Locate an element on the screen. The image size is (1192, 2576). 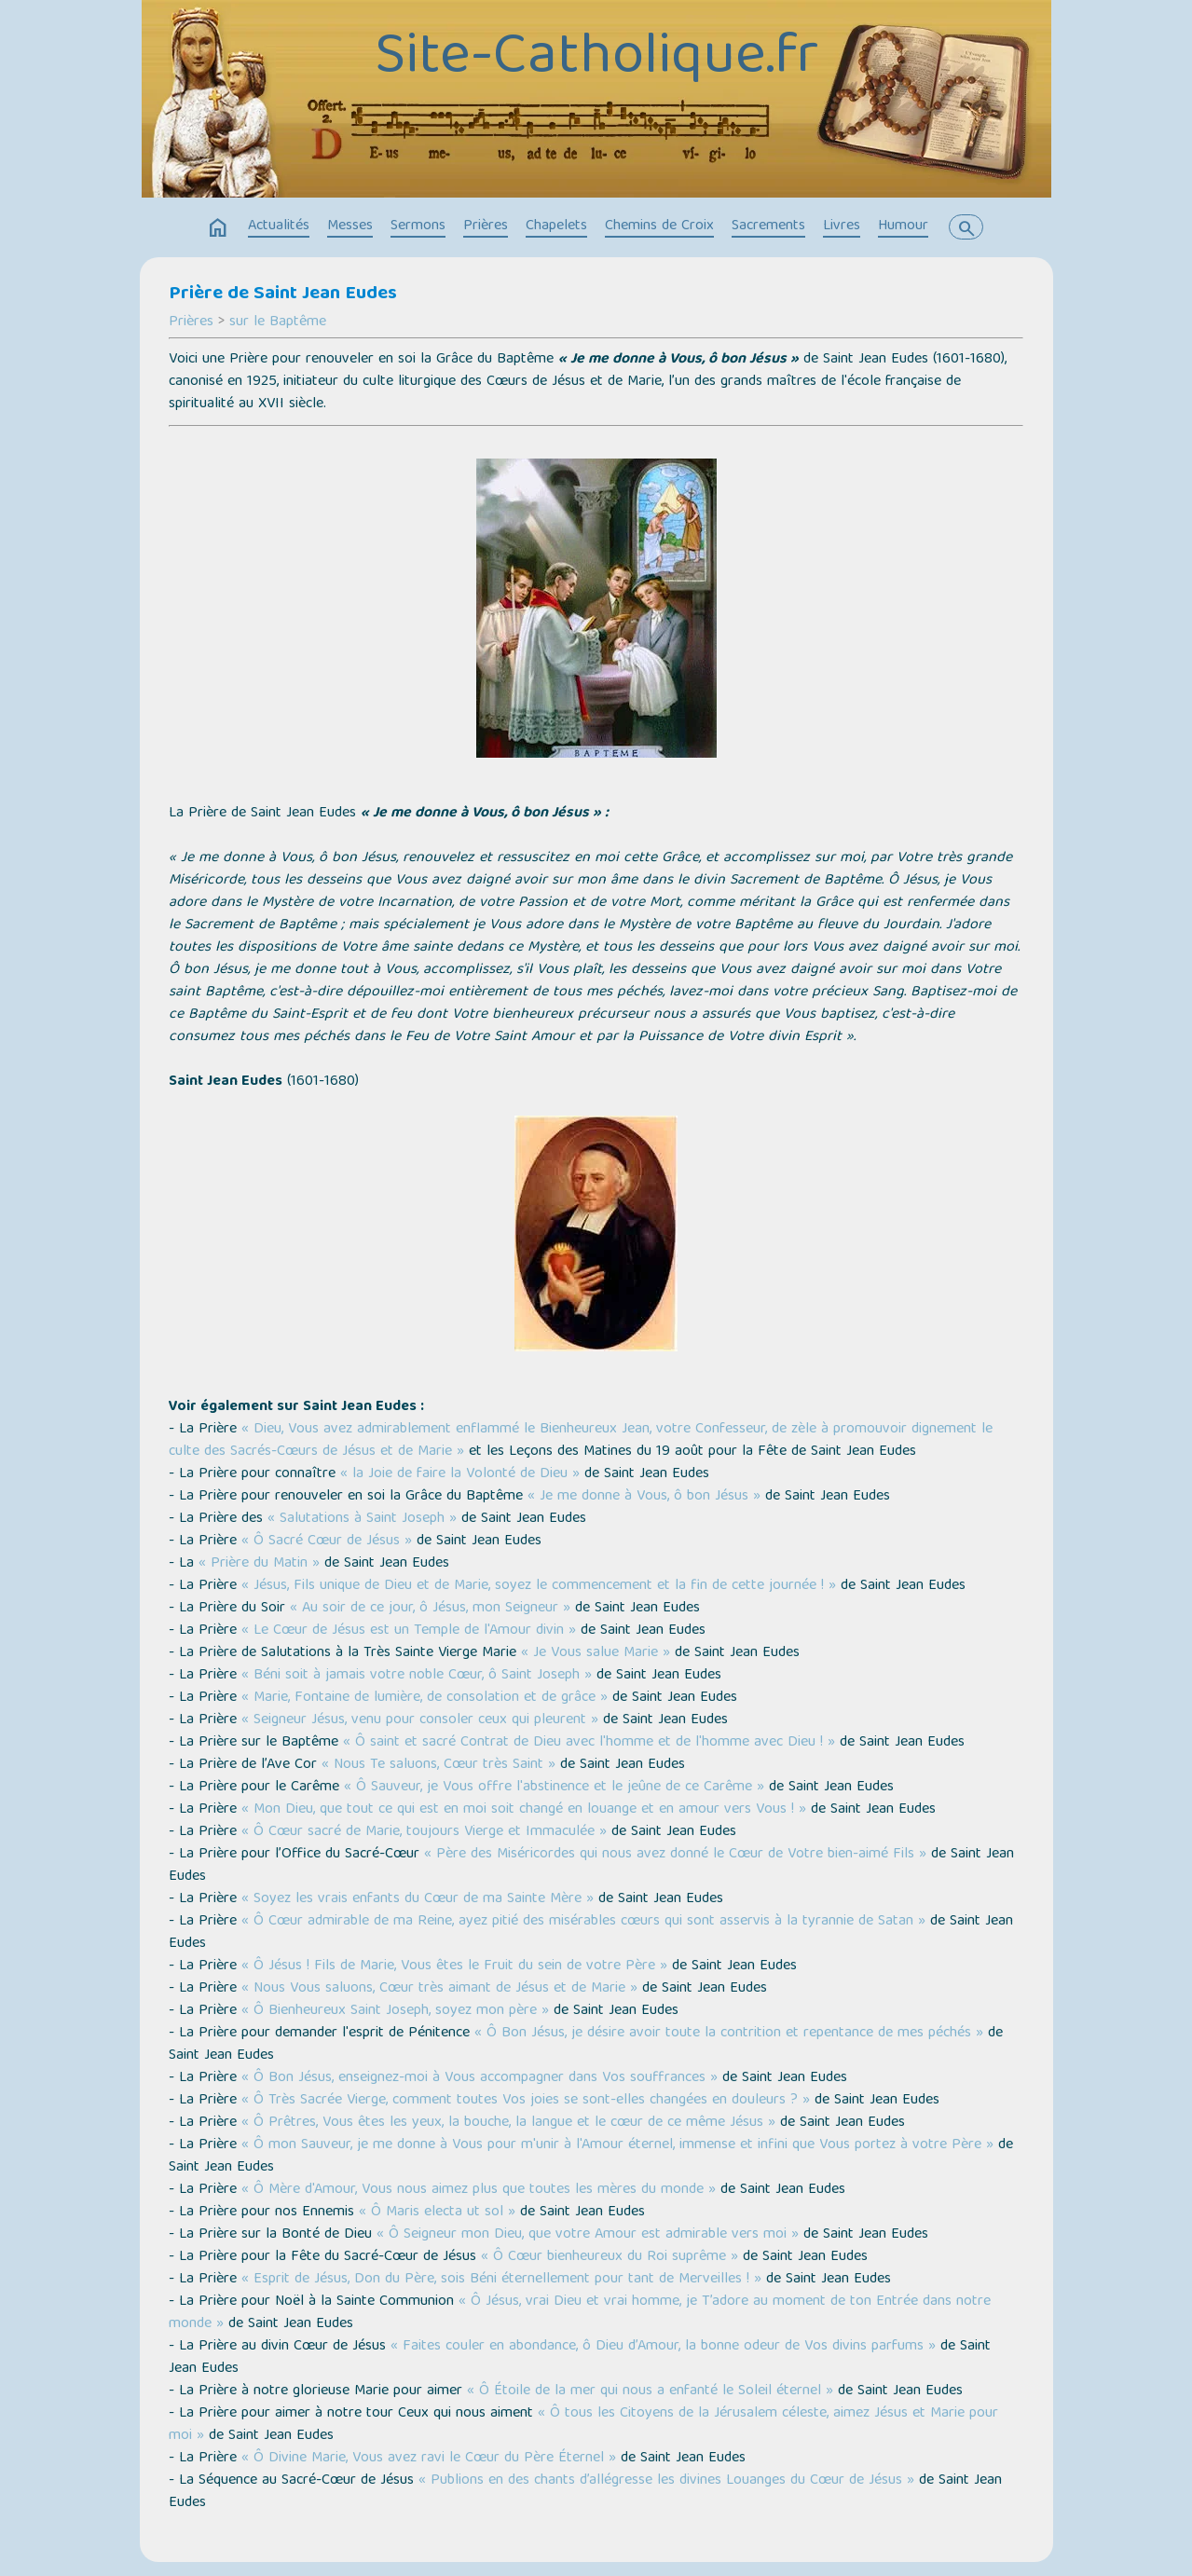
« Ô Divine Marie, Vous avez ravi le Cœur du Père Éternel » is located at coordinates (428, 2459).